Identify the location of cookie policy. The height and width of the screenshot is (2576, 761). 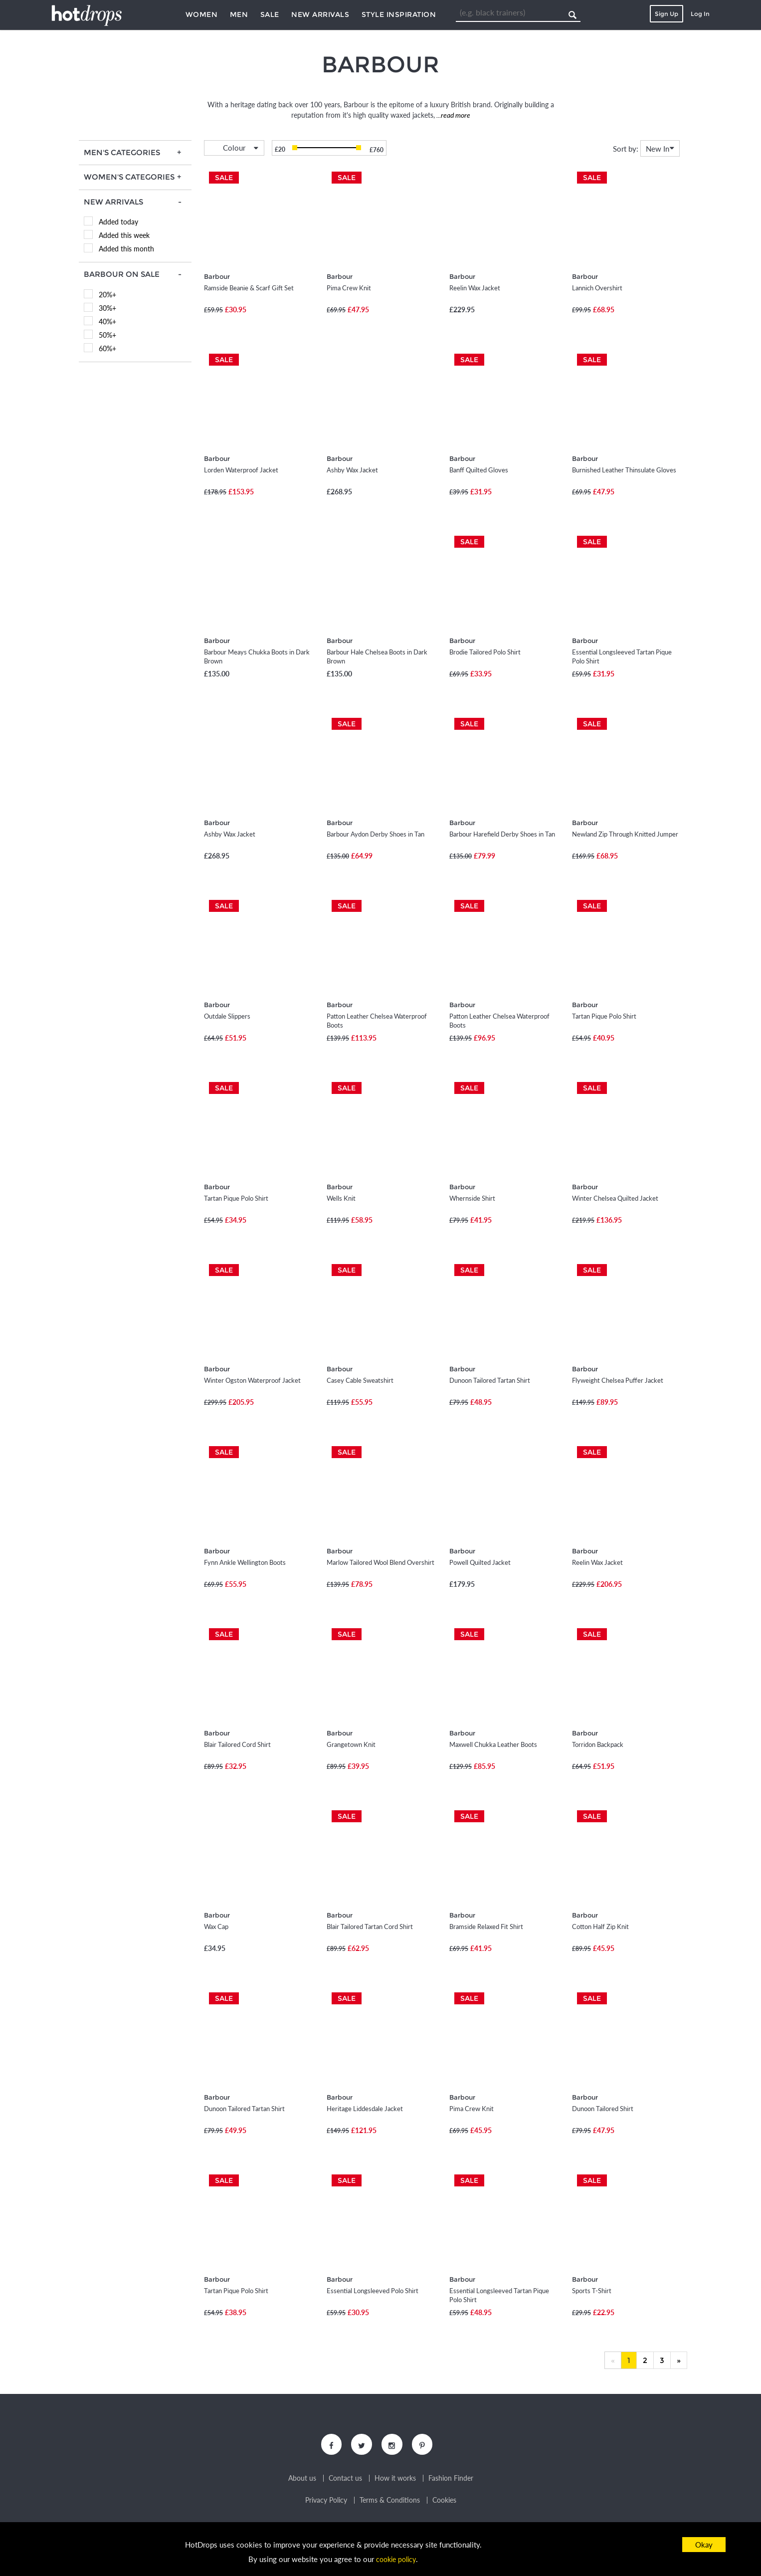
(396, 2559).